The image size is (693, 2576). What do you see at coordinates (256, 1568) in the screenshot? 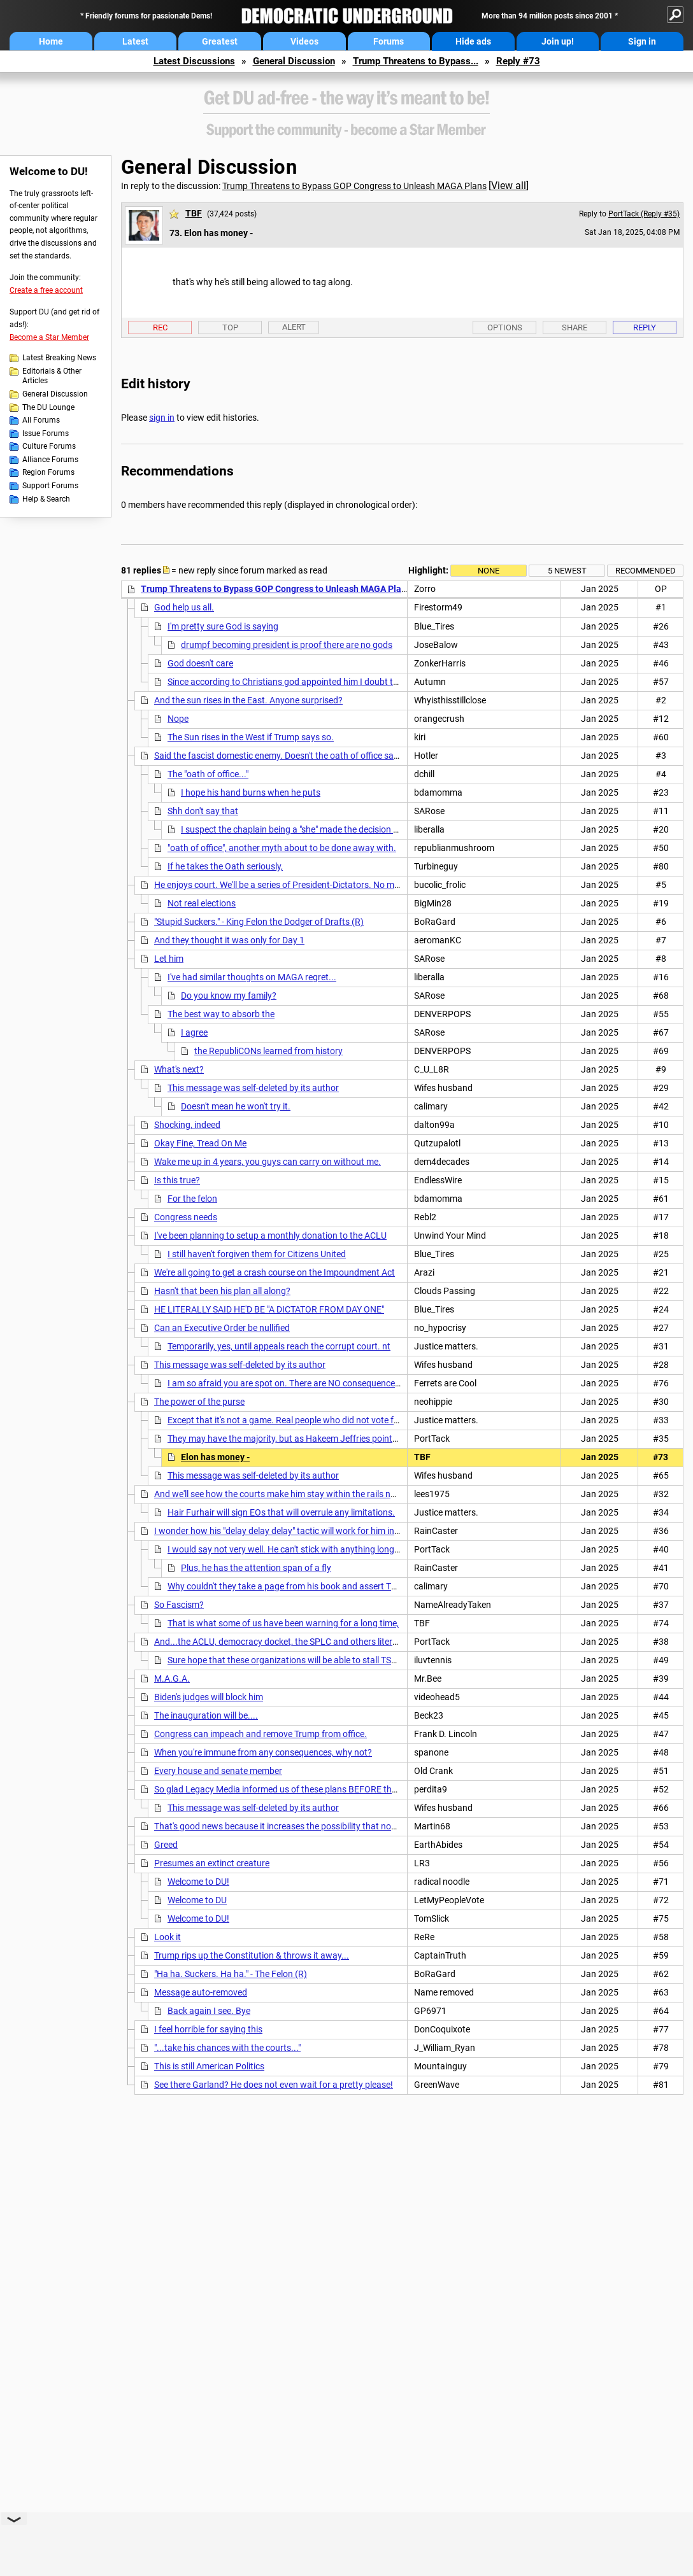
I see `Plus, he has the attention span of a fly` at bounding box center [256, 1568].